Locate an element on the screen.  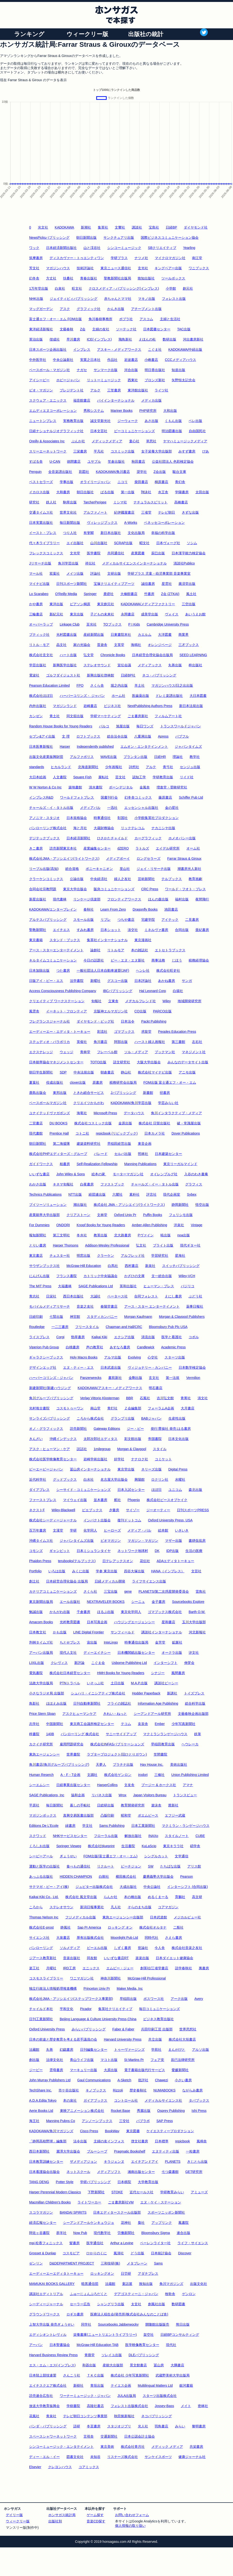
二瓶社 is located at coordinates (178, 1927).